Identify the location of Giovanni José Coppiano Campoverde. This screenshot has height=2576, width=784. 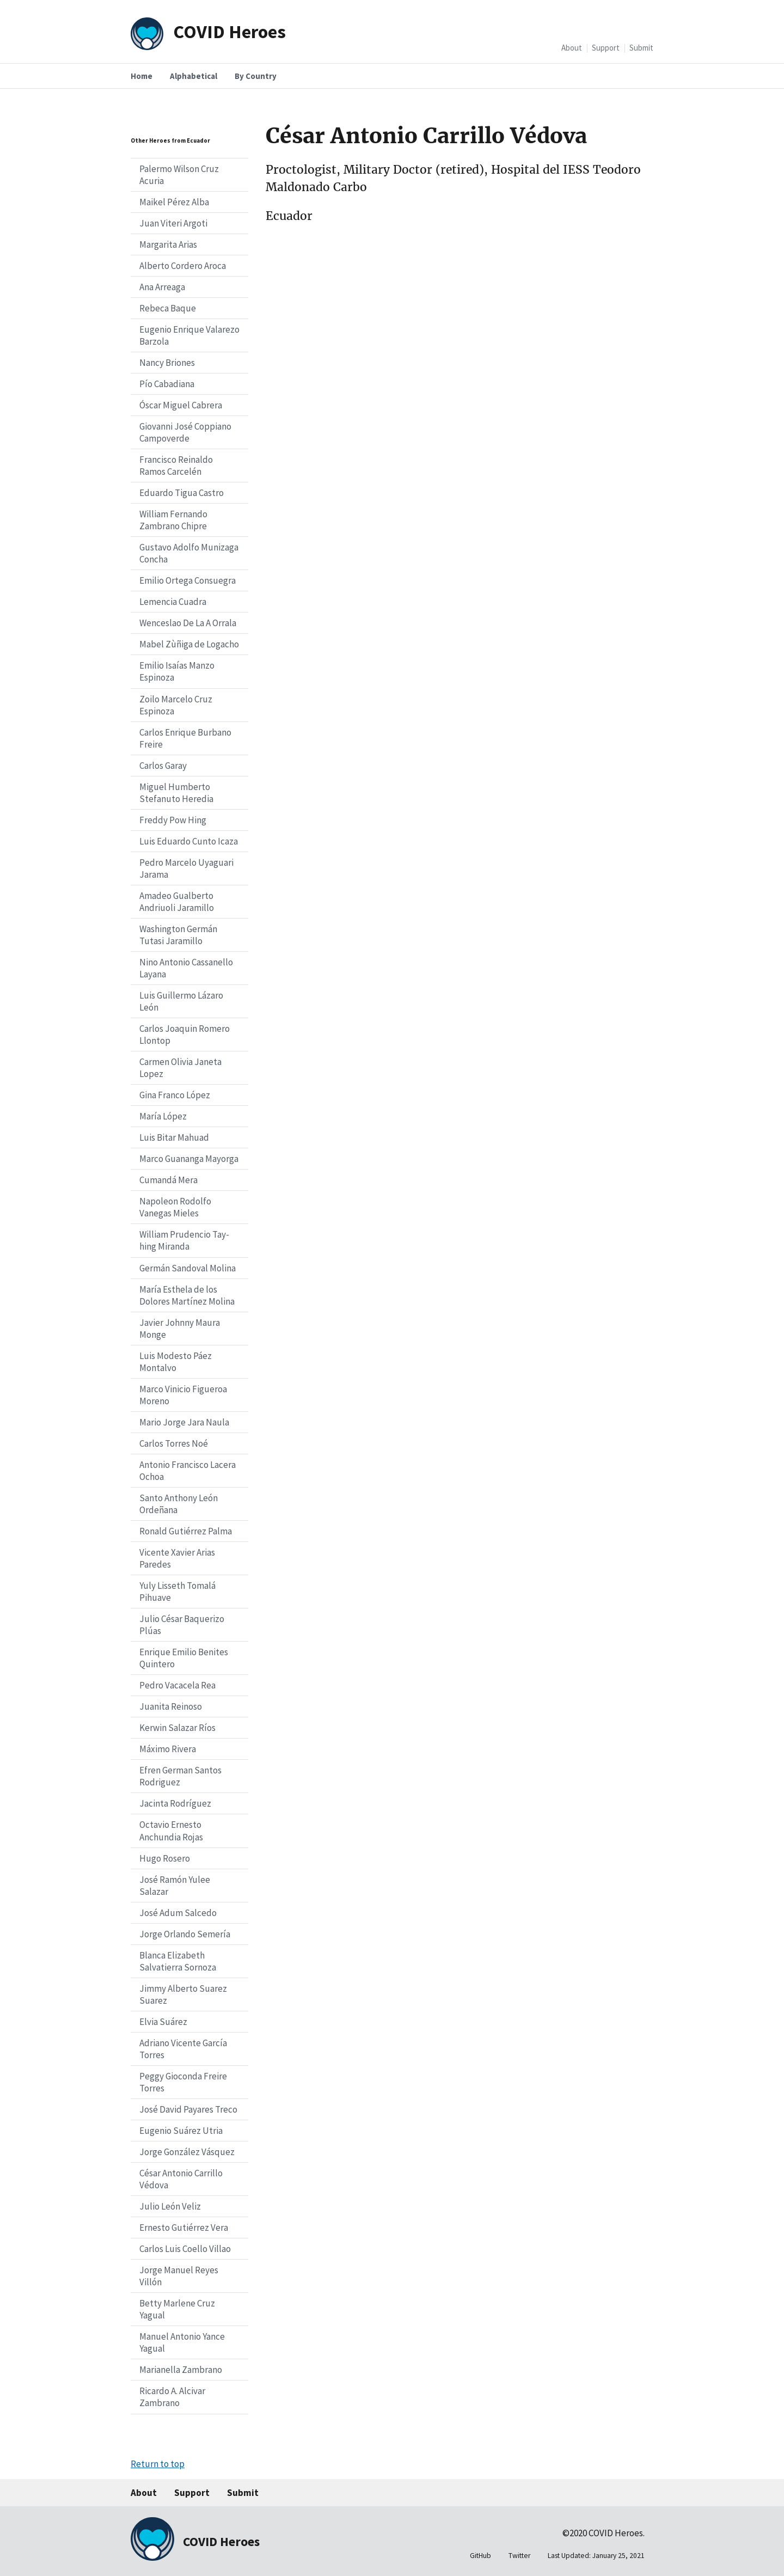
(185, 432).